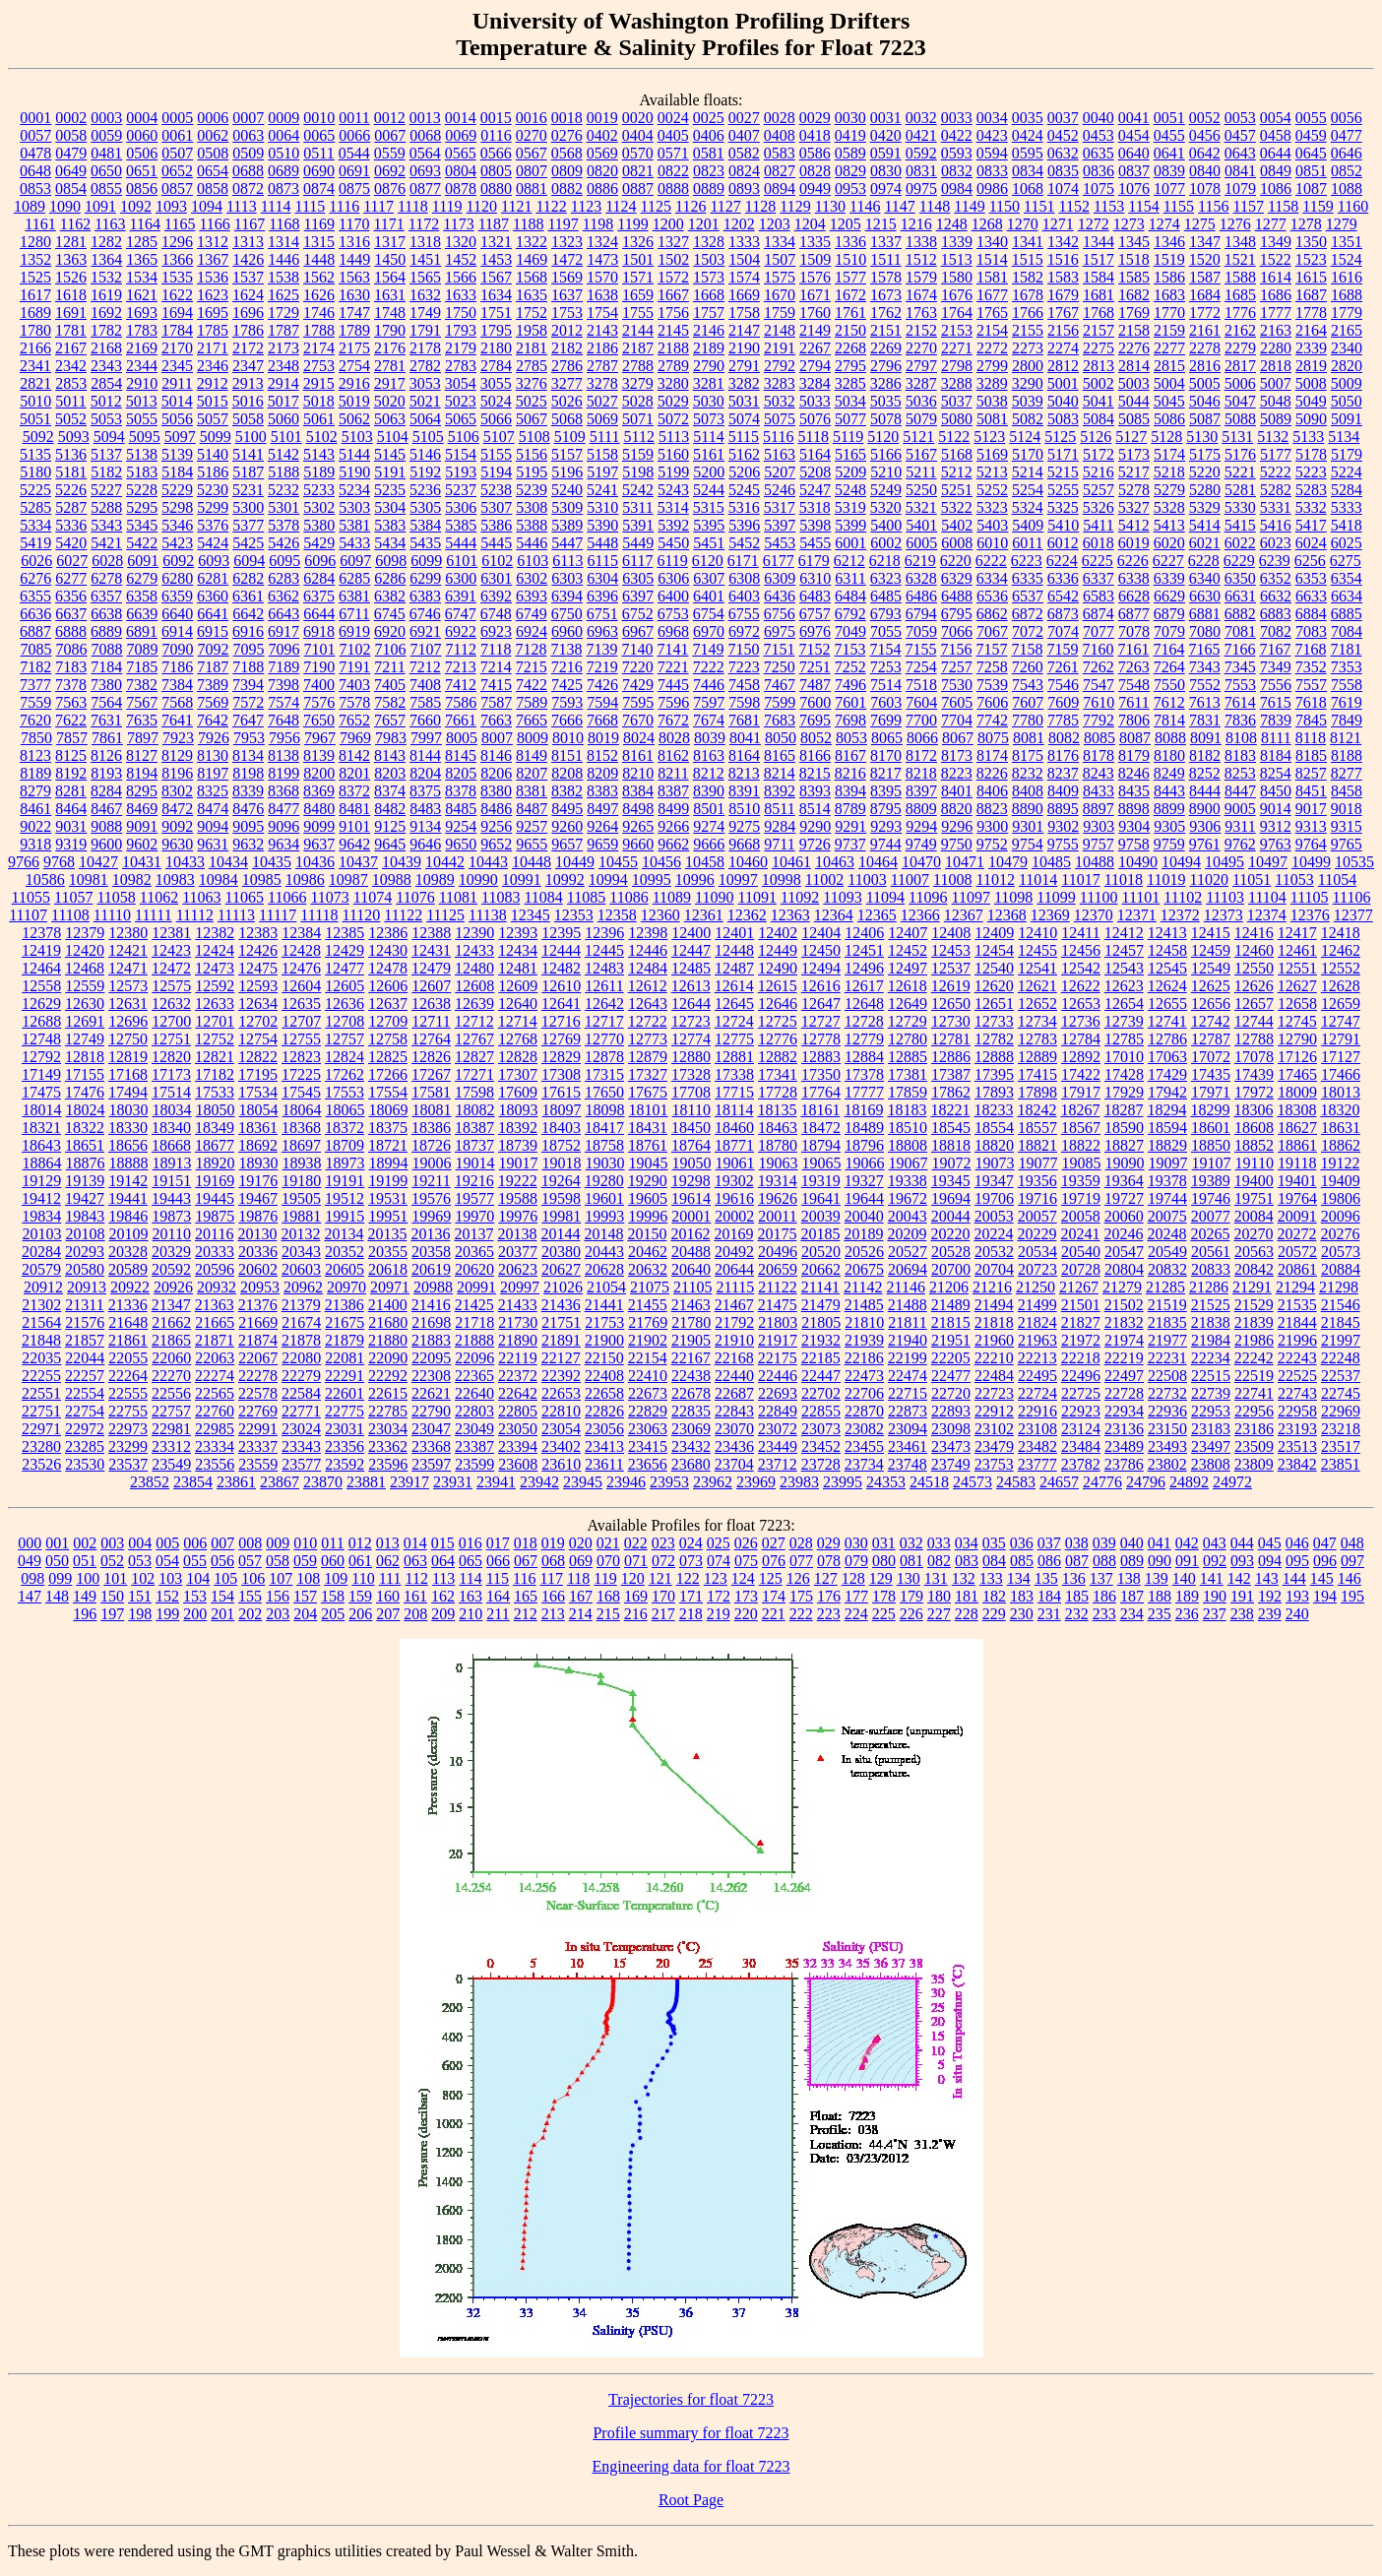 This screenshot has height=2576, width=1382. What do you see at coordinates (1027, 401) in the screenshot?
I see `5039` at bounding box center [1027, 401].